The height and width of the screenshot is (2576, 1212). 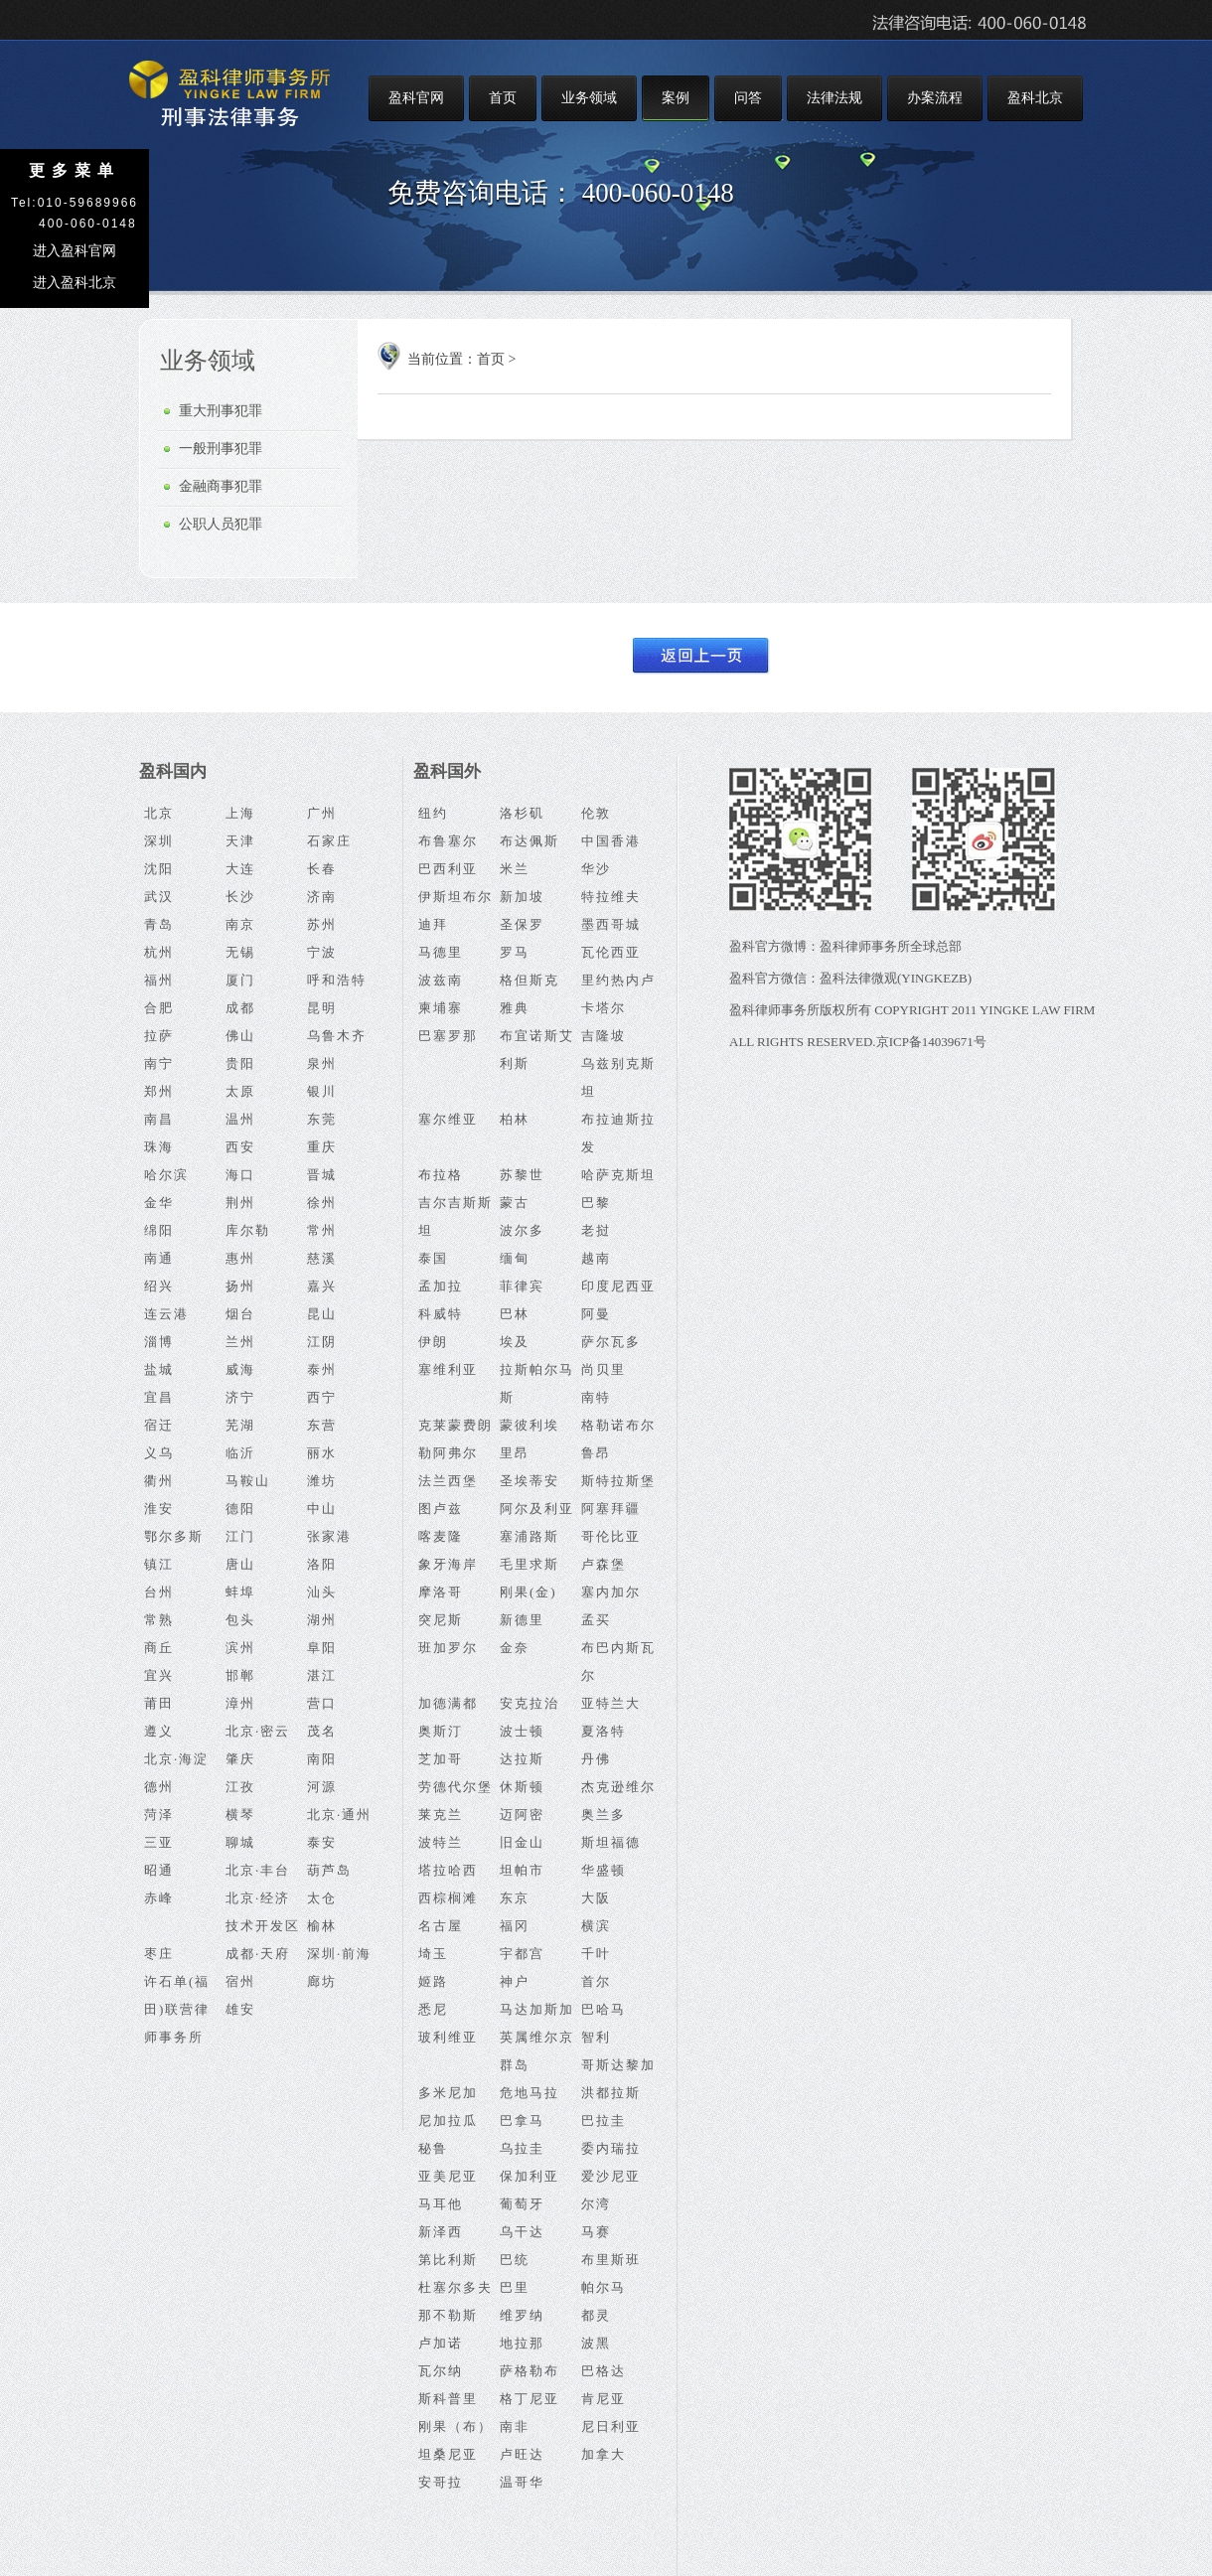 I want to click on 湖州, so click(x=322, y=1619).